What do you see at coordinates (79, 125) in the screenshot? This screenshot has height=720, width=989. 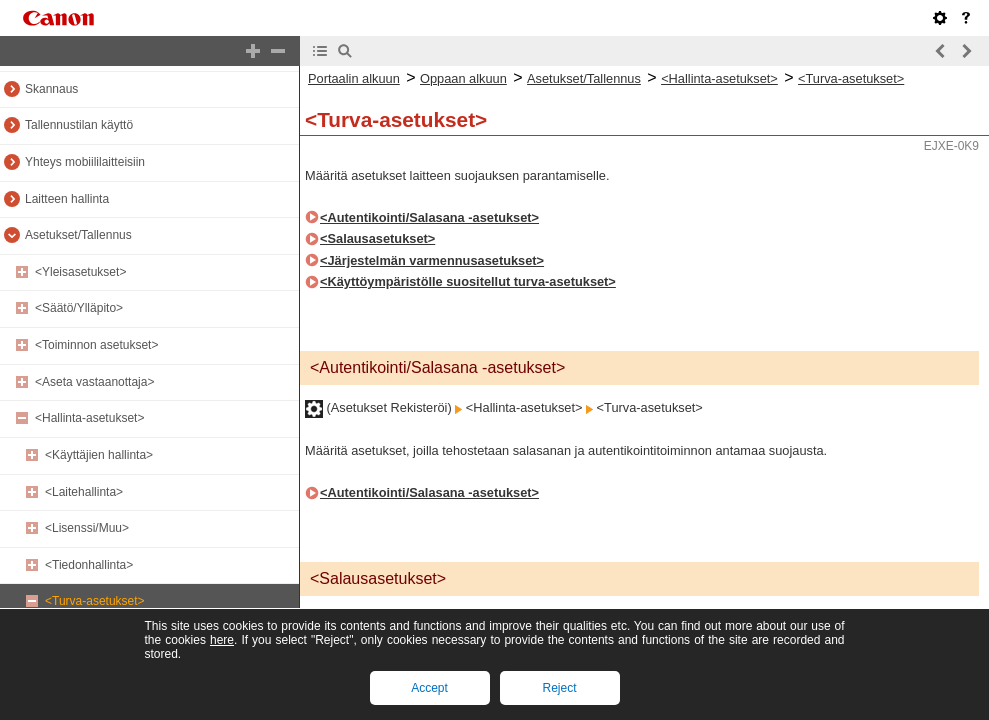 I see `Tallennustilan käyttö` at bounding box center [79, 125].